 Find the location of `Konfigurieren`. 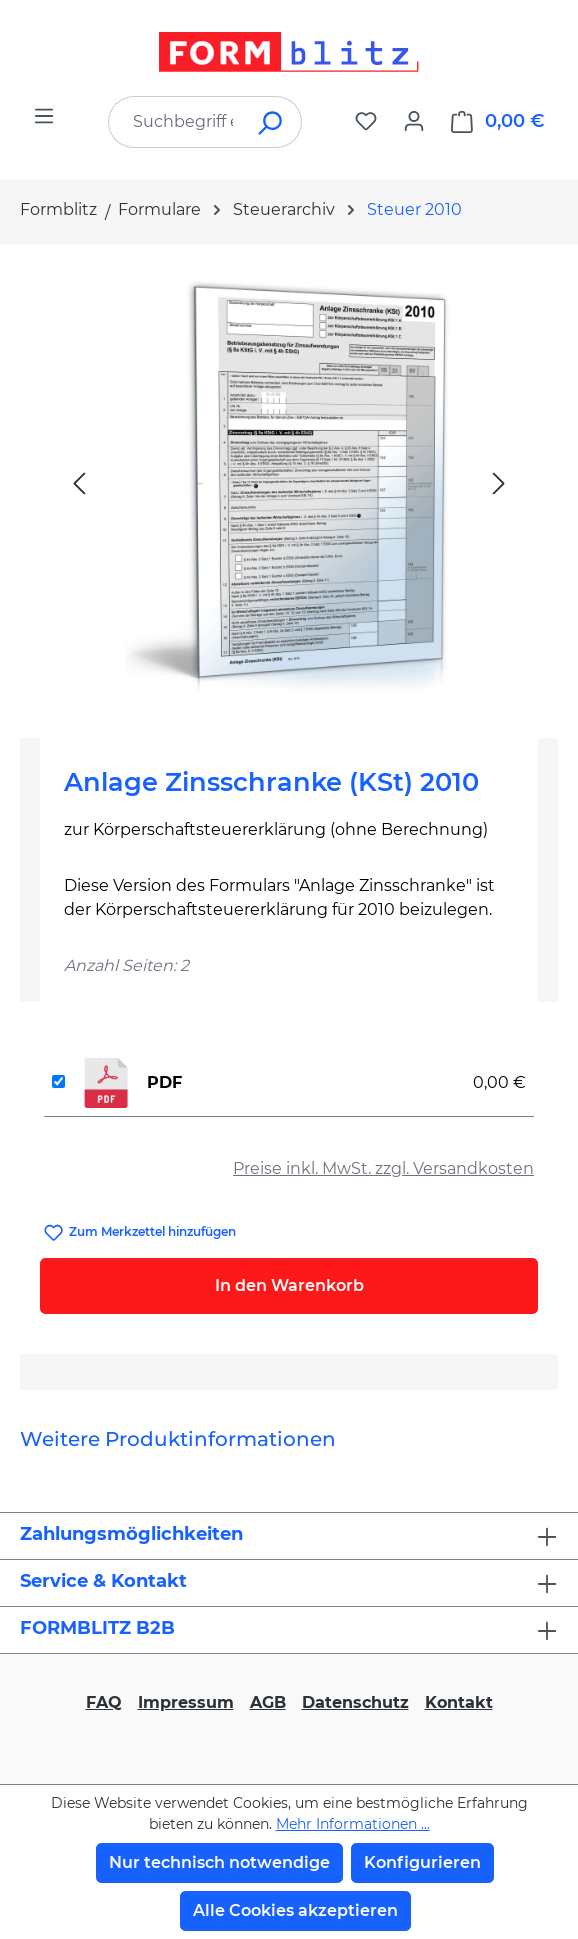

Konfigurieren is located at coordinates (422, 1862).